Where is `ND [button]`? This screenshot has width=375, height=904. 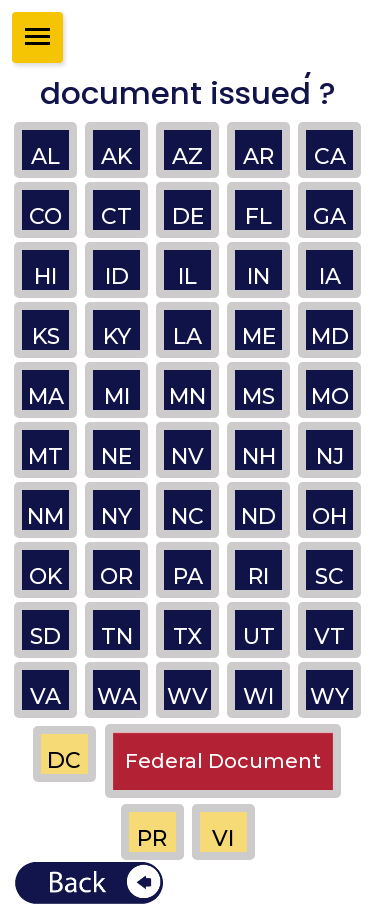
ND [button] is located at coordinates (258, 516).